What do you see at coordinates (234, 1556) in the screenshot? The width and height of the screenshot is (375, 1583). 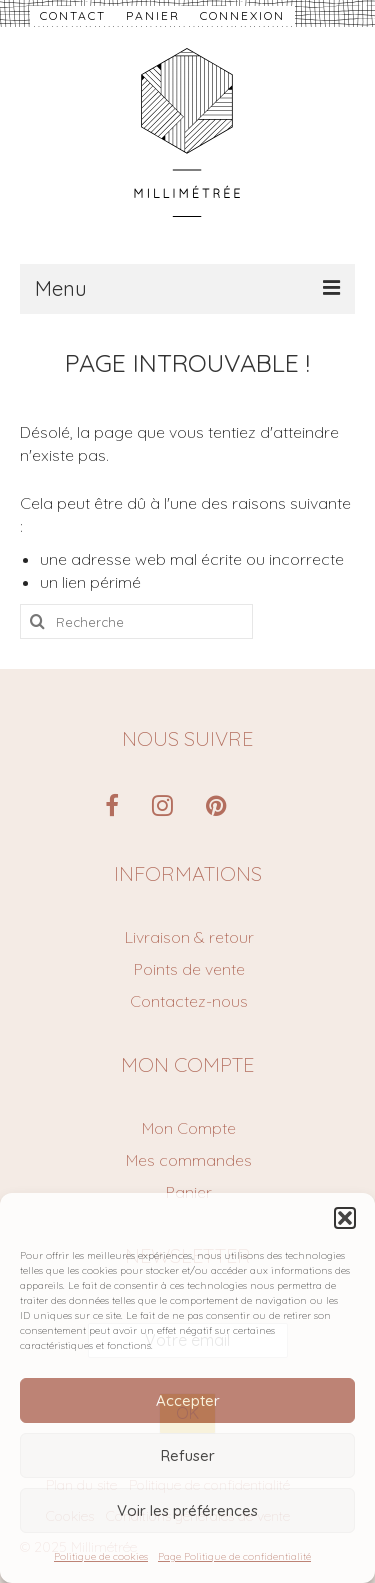 I see `Page Politique de confidentialité` at bounding box center [234, 1556].